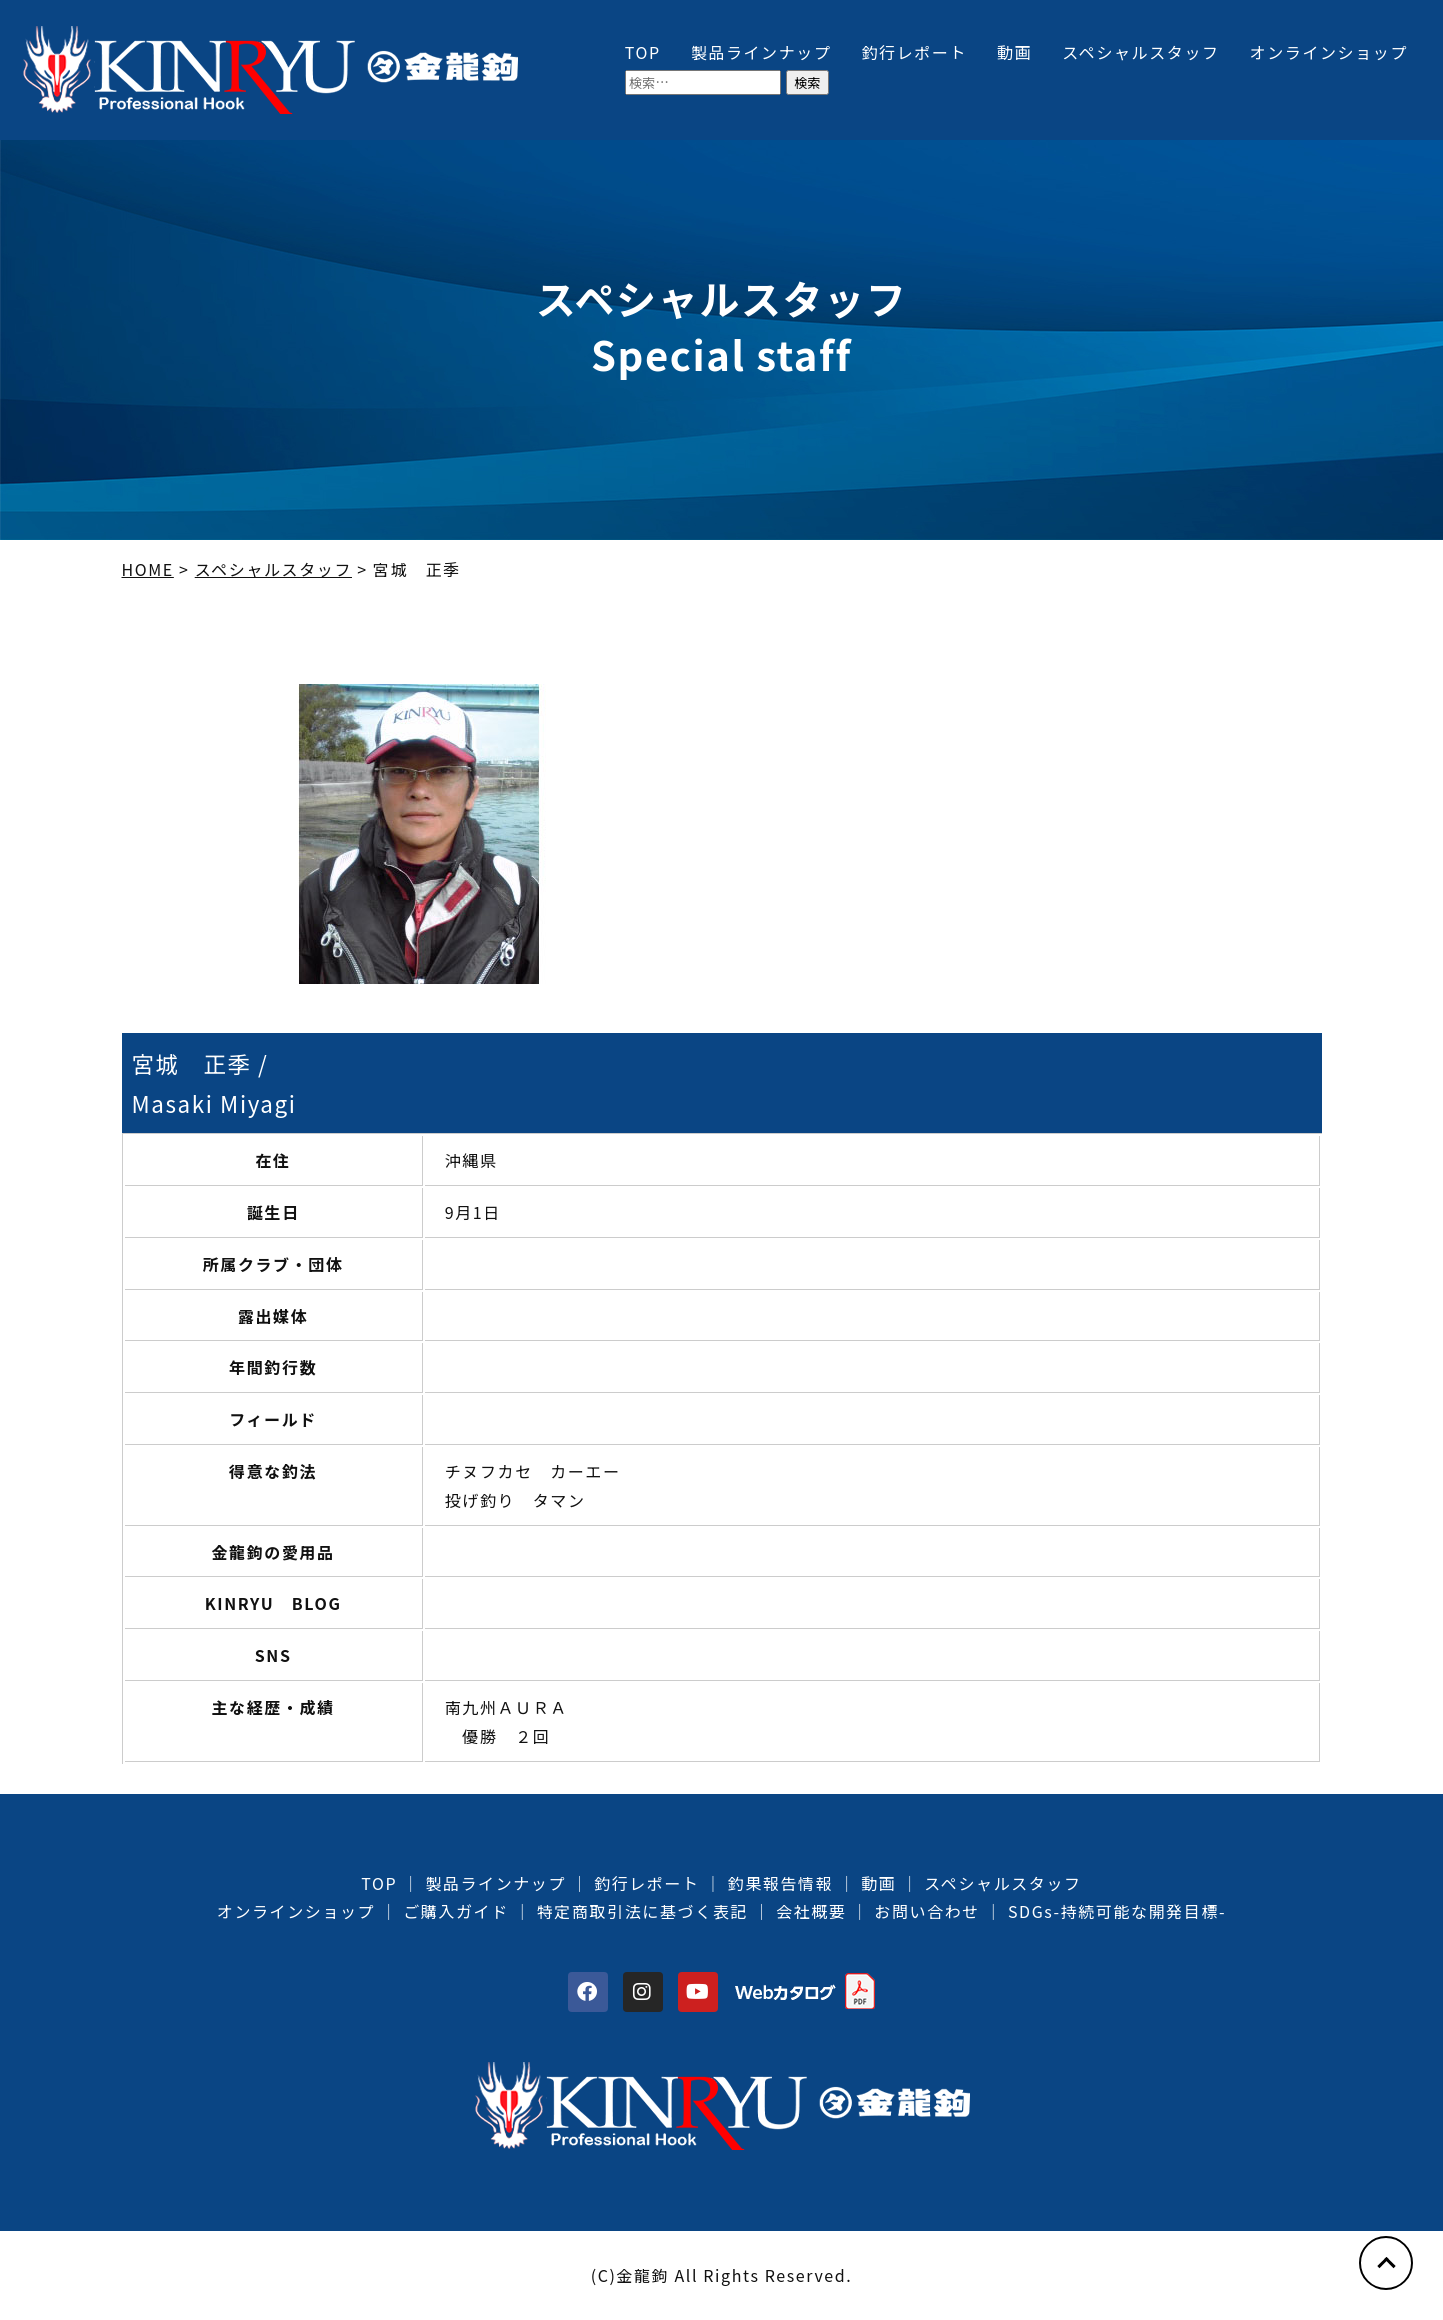  What do you see at coordinates (1014, 52) in the screenshot?
I see `動画` at bounding box center [1014, 52].